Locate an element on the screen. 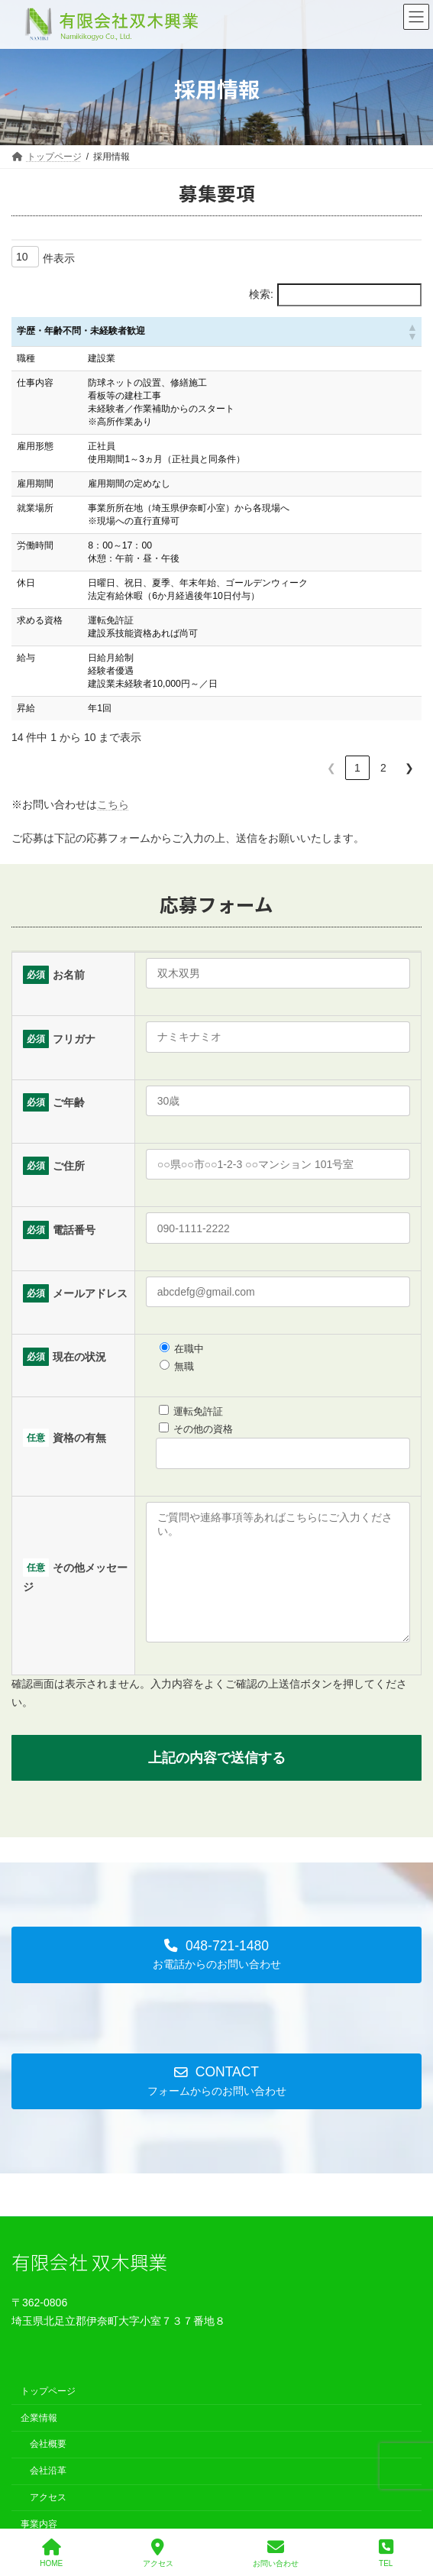  1 [link] is located at coordinates (357, 768).